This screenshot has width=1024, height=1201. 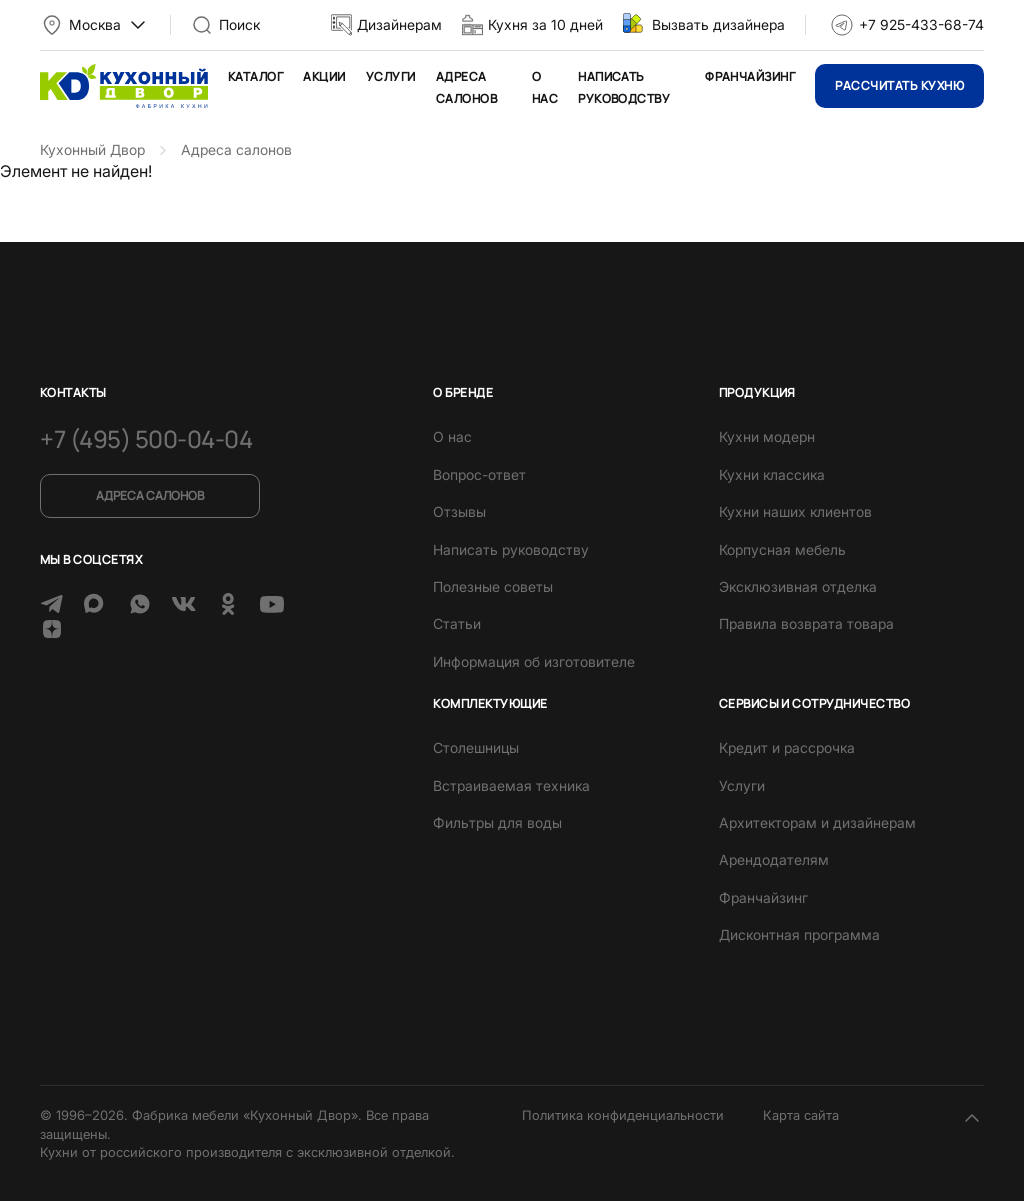 What do you see at coordinates (798, 586) in the screenshot?
I see `Эксклюзивная отделка` at bounding box center [798, 586].